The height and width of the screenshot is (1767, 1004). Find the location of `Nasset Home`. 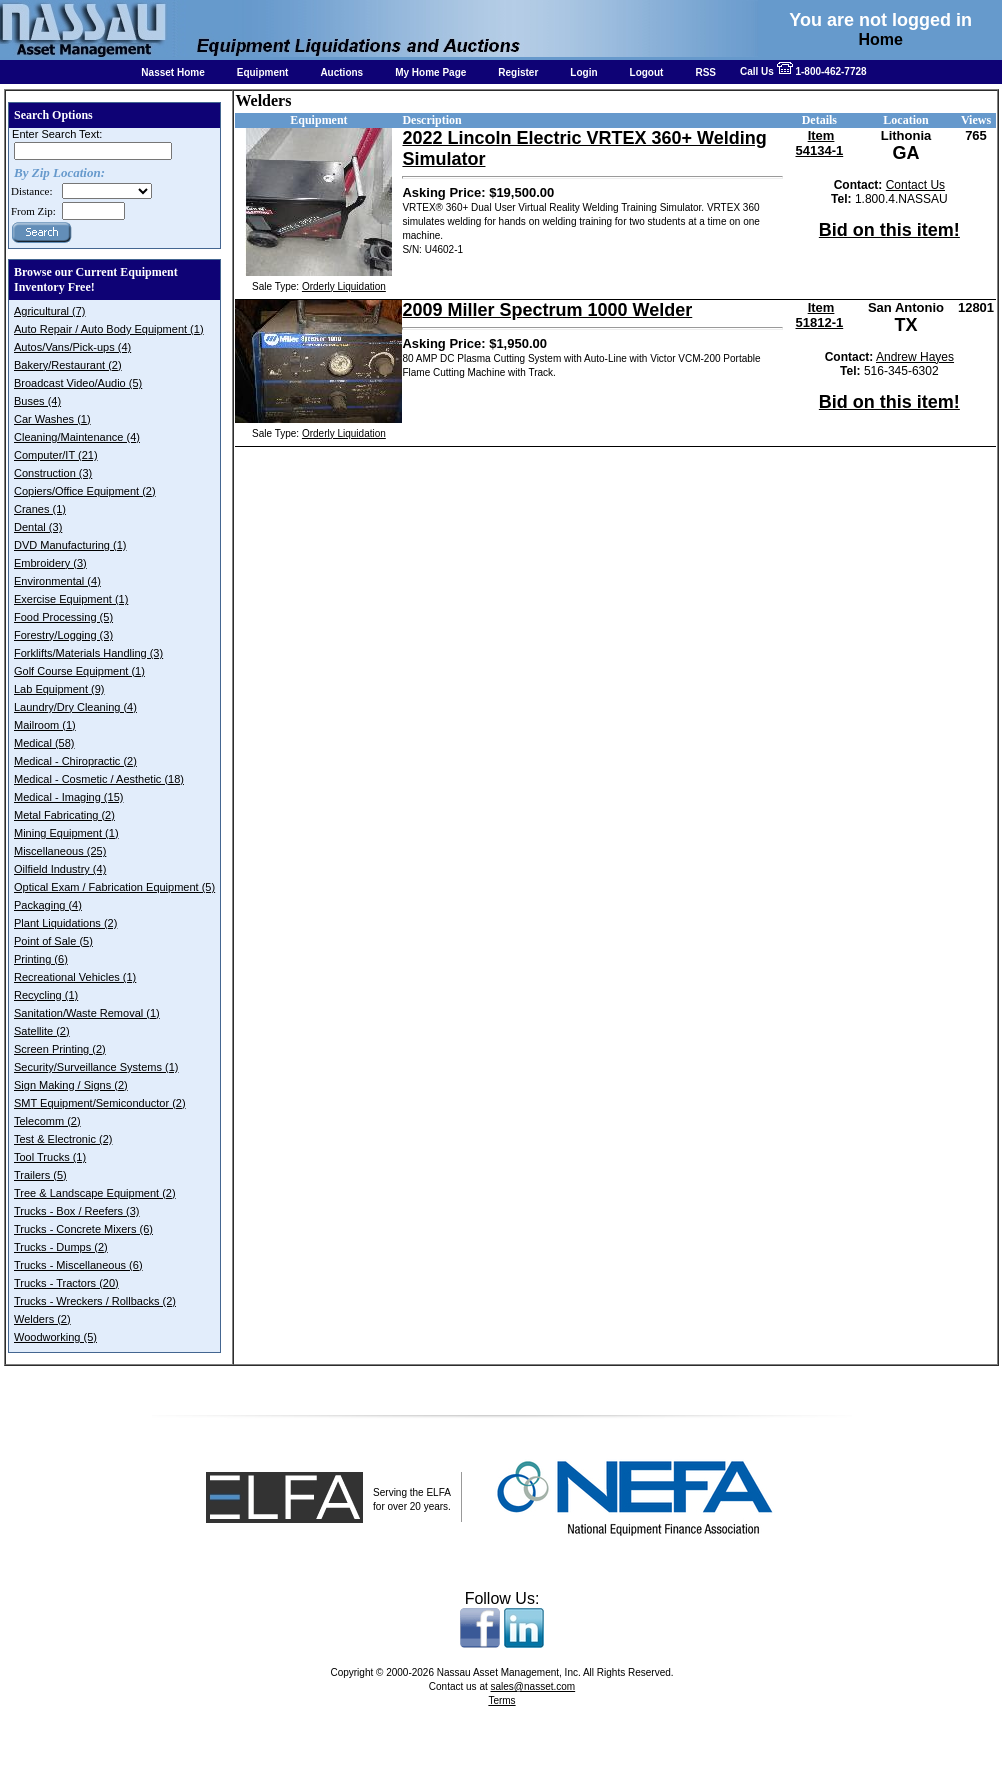

Nasset Home is located at coordinates (172, 72).